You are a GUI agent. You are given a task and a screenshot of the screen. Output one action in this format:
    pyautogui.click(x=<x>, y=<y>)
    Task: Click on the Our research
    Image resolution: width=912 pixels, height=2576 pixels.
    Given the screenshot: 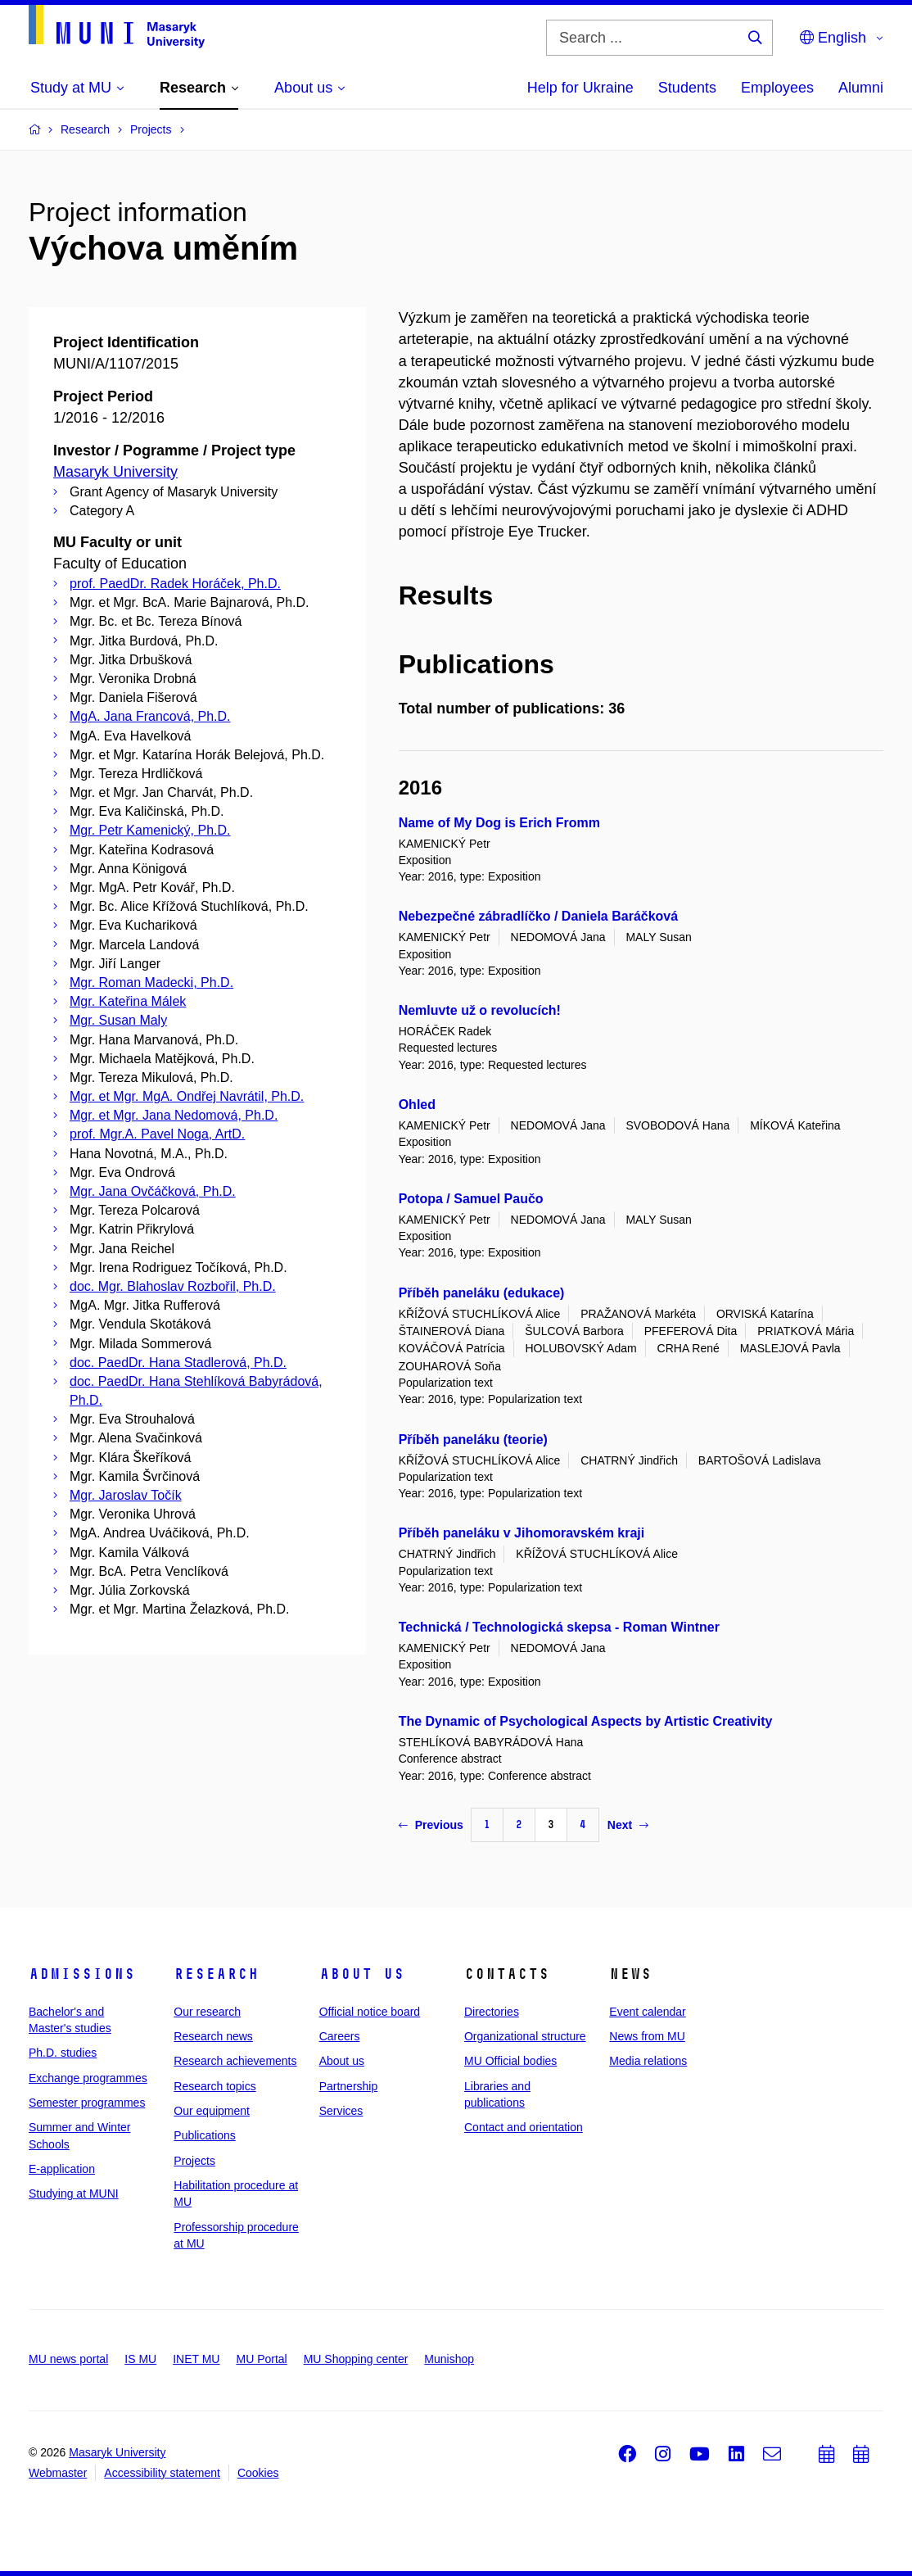 What is the action you would take?
    pyautogui.click(x=207, y=2011)
    